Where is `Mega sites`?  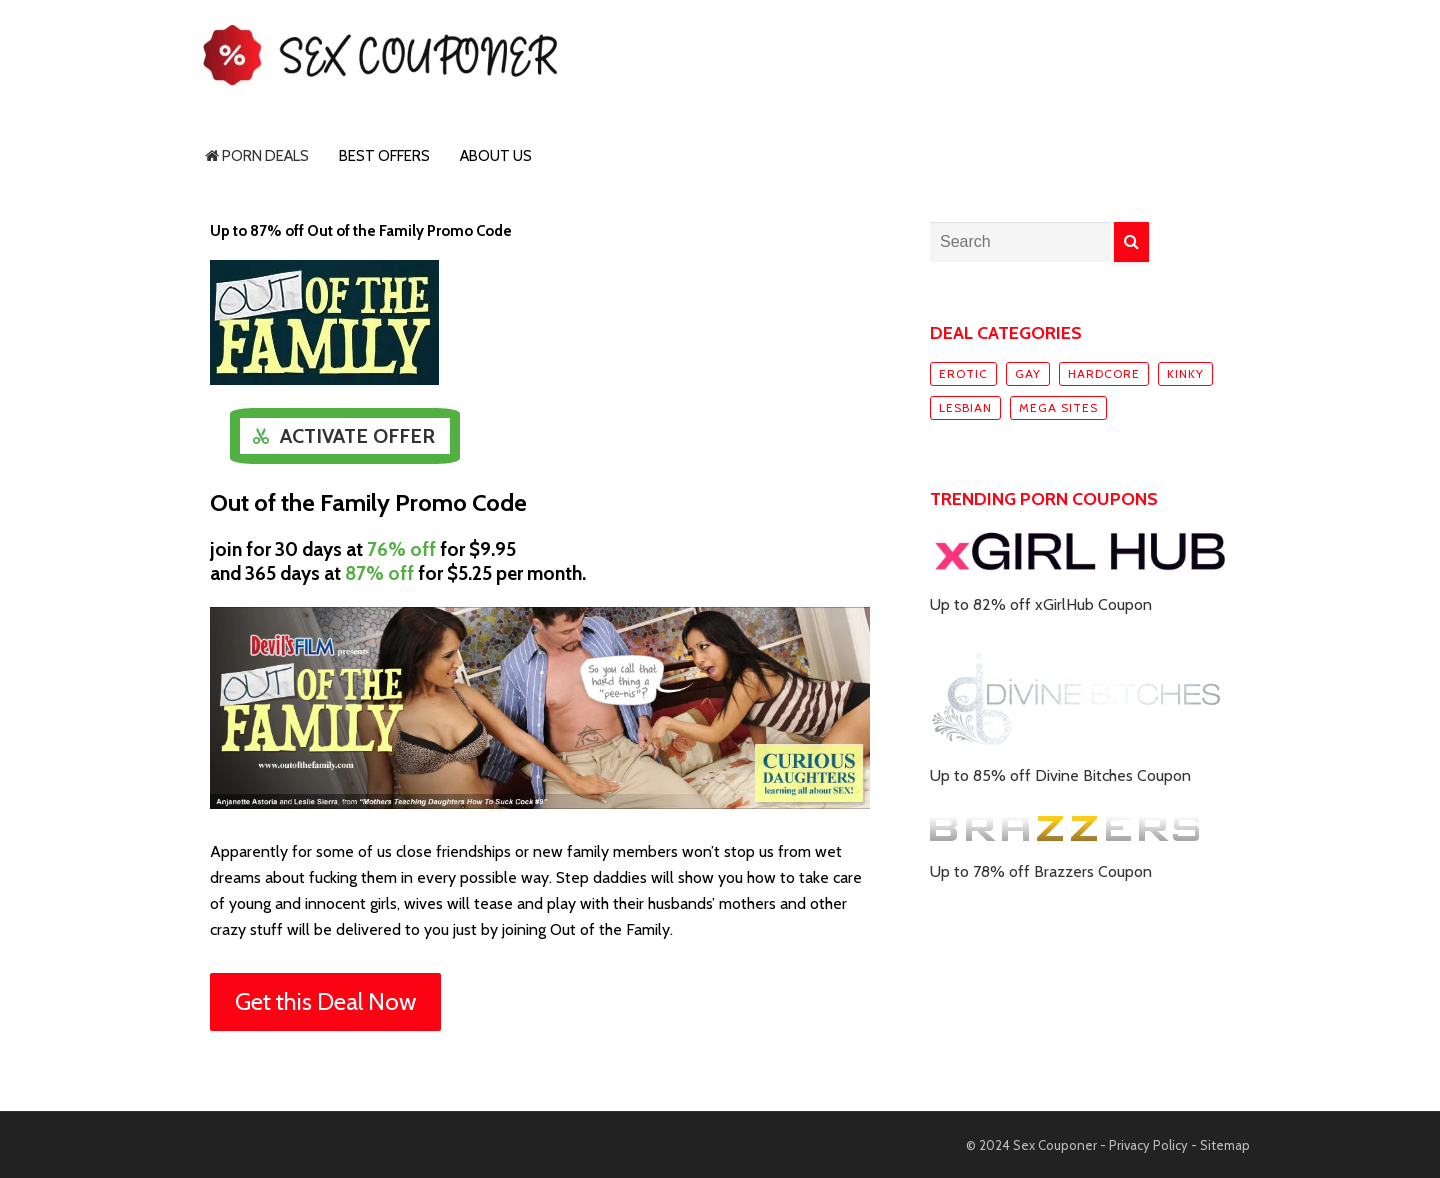
Mega sites is located at coordinates (1058, 407).